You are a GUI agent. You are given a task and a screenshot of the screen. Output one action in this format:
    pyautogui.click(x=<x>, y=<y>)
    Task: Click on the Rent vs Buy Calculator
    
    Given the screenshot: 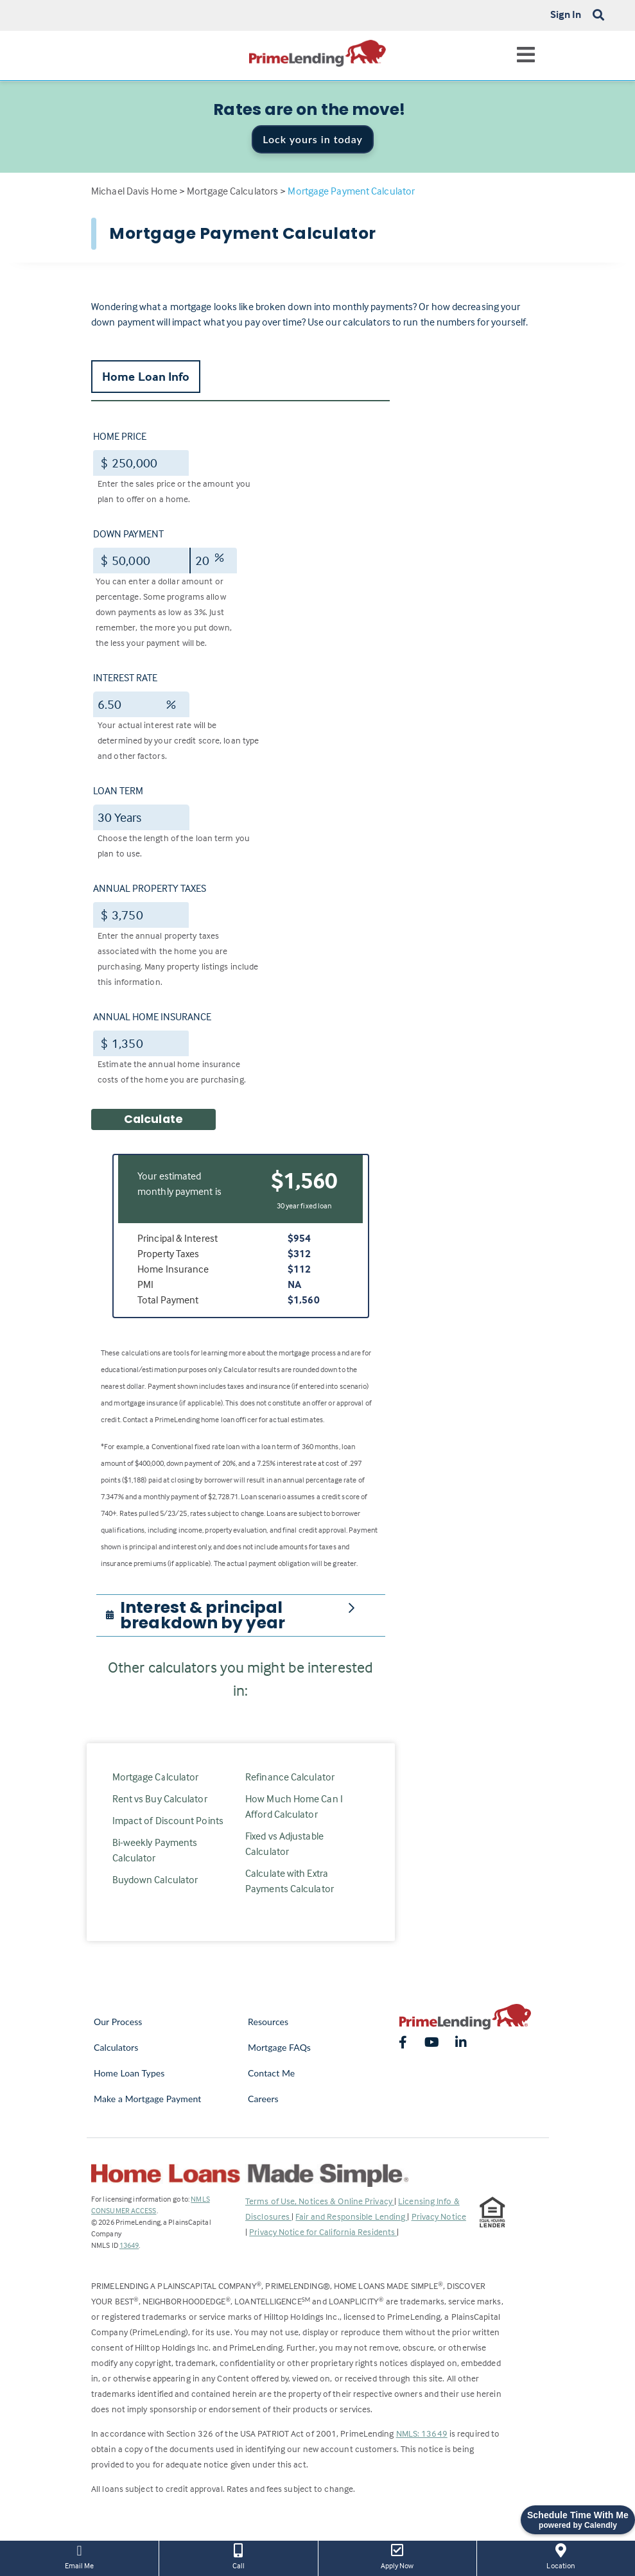 What is the action you would take?
    pyautogui.click(x=159, y=1798)
    